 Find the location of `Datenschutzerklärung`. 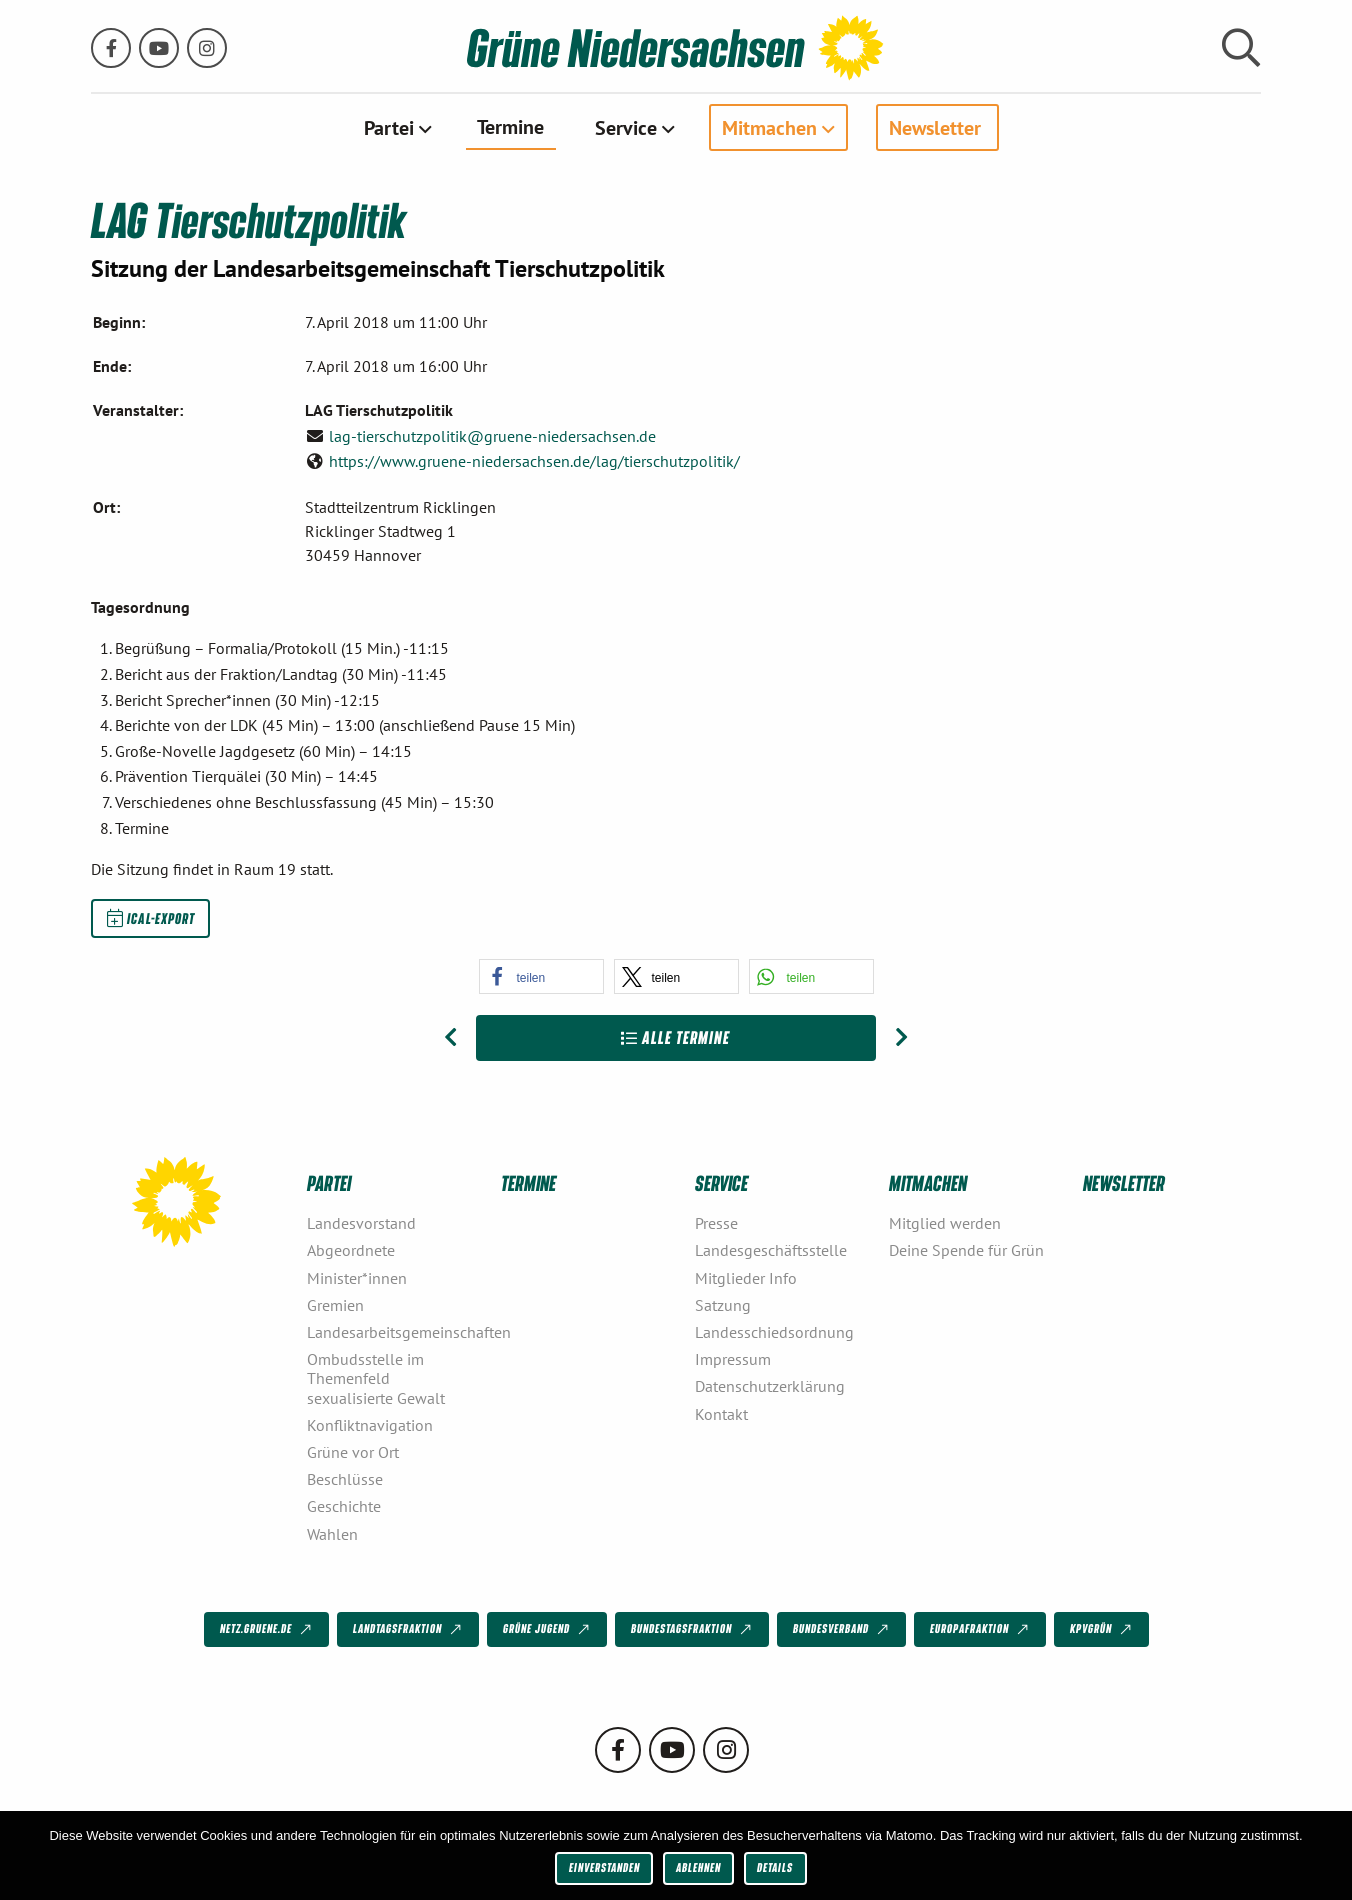

Datenschutzerklärung is located at coordinates (770, 1386).